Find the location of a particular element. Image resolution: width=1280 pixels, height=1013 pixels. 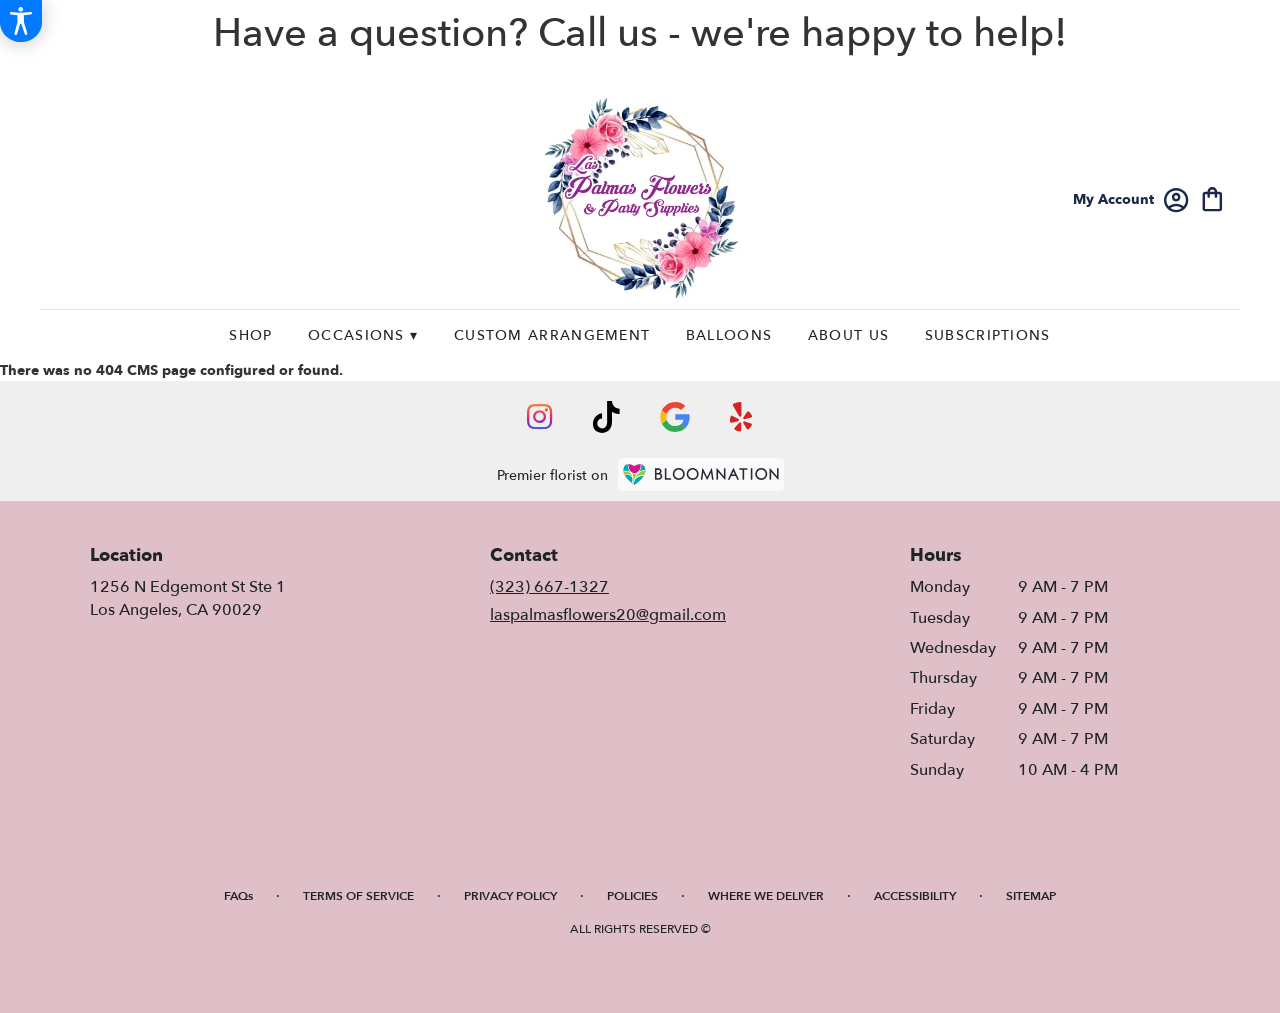

[view cart with 0 items] is located at coordinates (1212, 197).